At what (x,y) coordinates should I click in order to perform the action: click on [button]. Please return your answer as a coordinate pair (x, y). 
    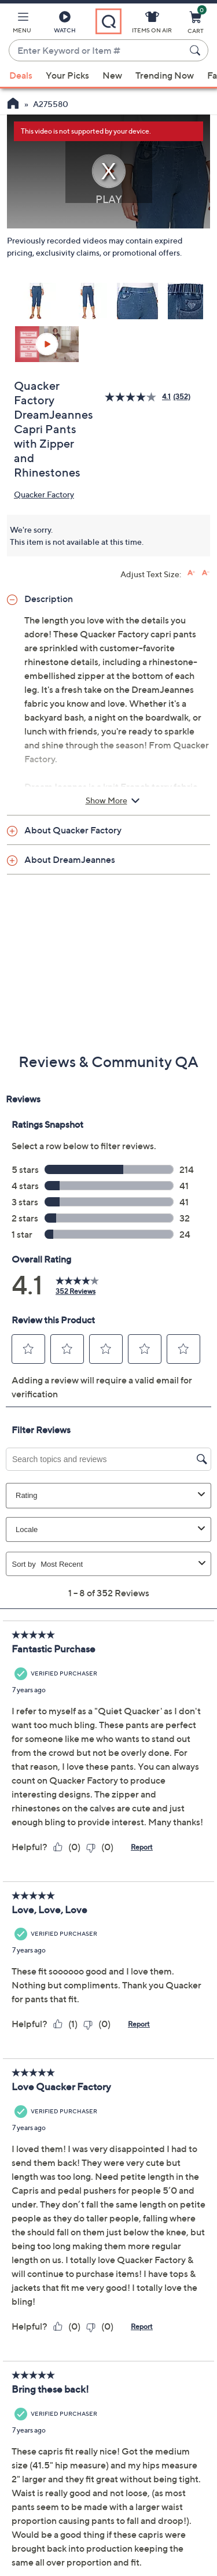
    Looking at the image, I should click on (22, 24).